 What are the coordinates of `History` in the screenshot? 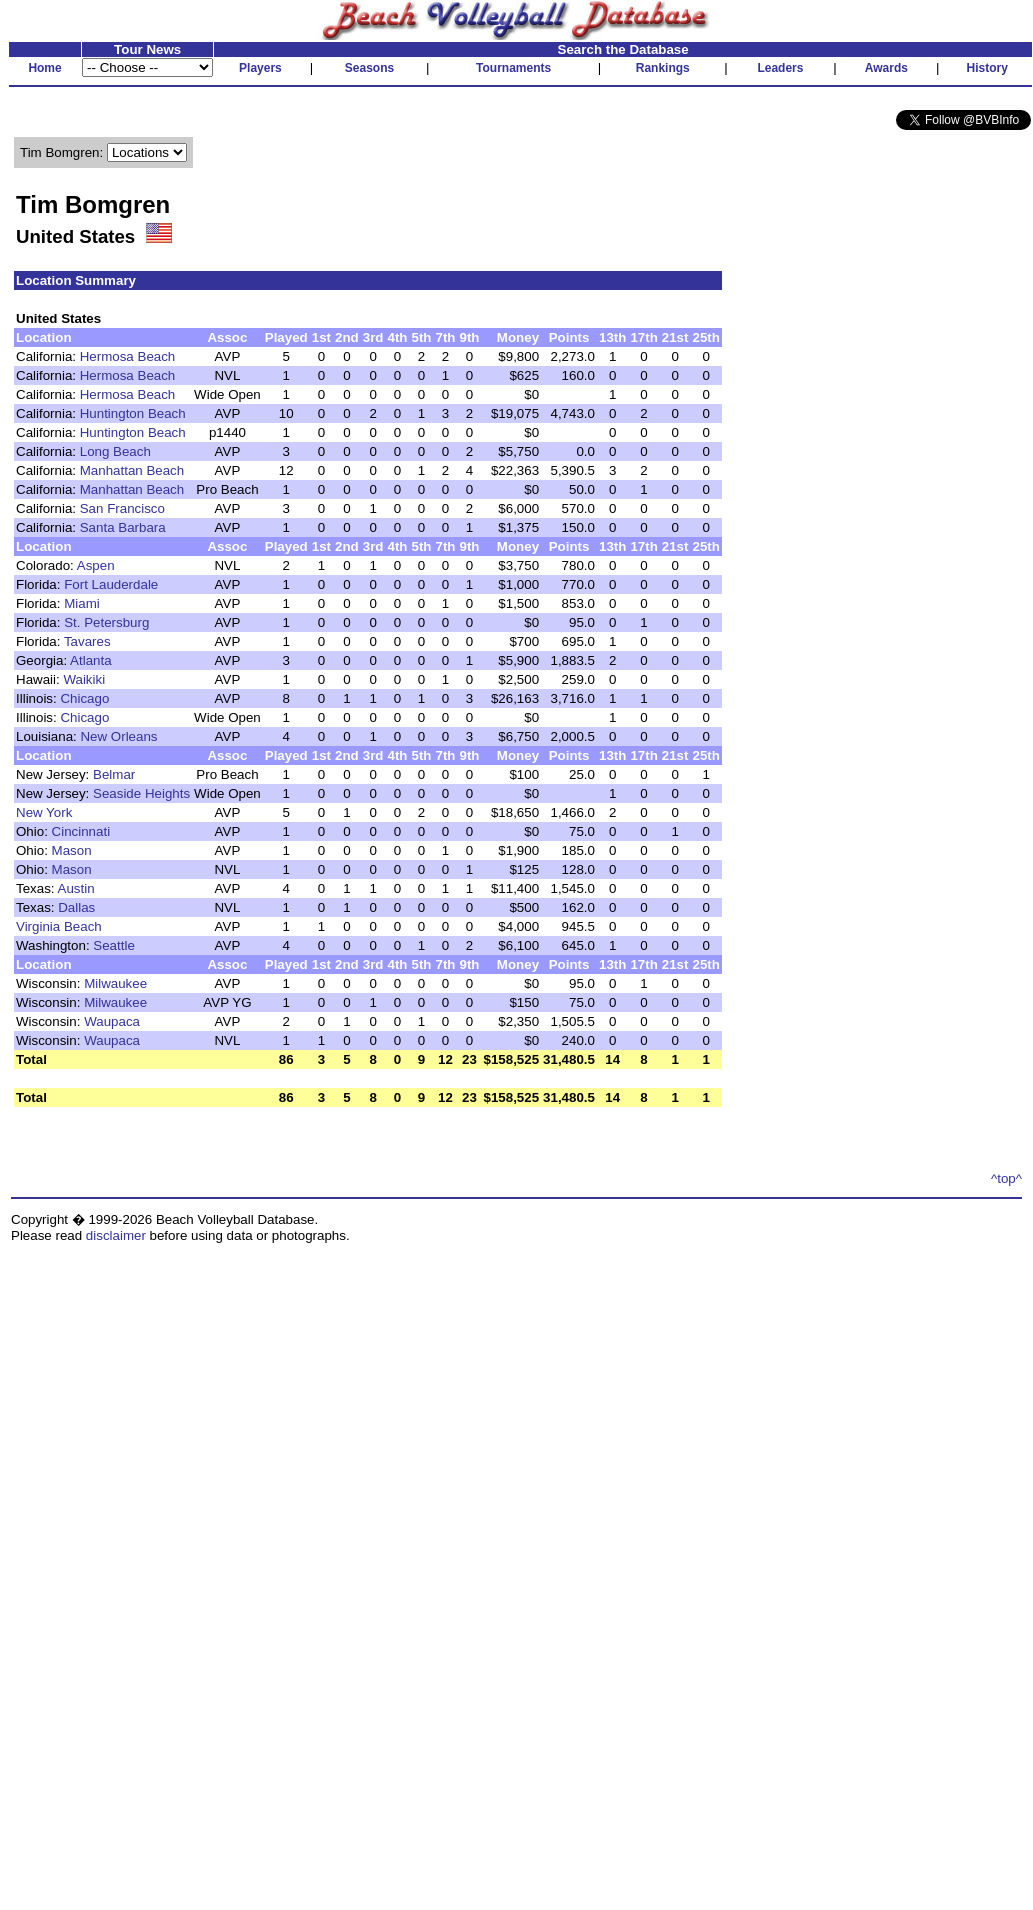 It's located at (987, 68).